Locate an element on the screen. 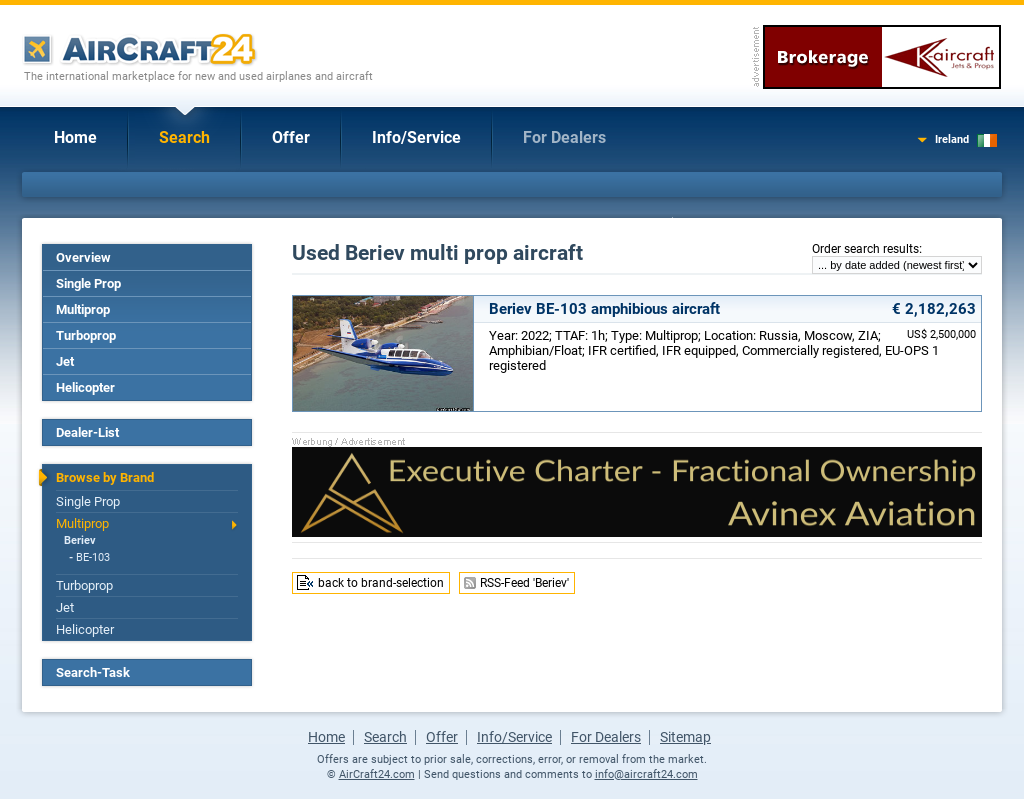 Image resolution: width=1024 pixels, height=799 pixels. Search is located at coordinates (184, 137).